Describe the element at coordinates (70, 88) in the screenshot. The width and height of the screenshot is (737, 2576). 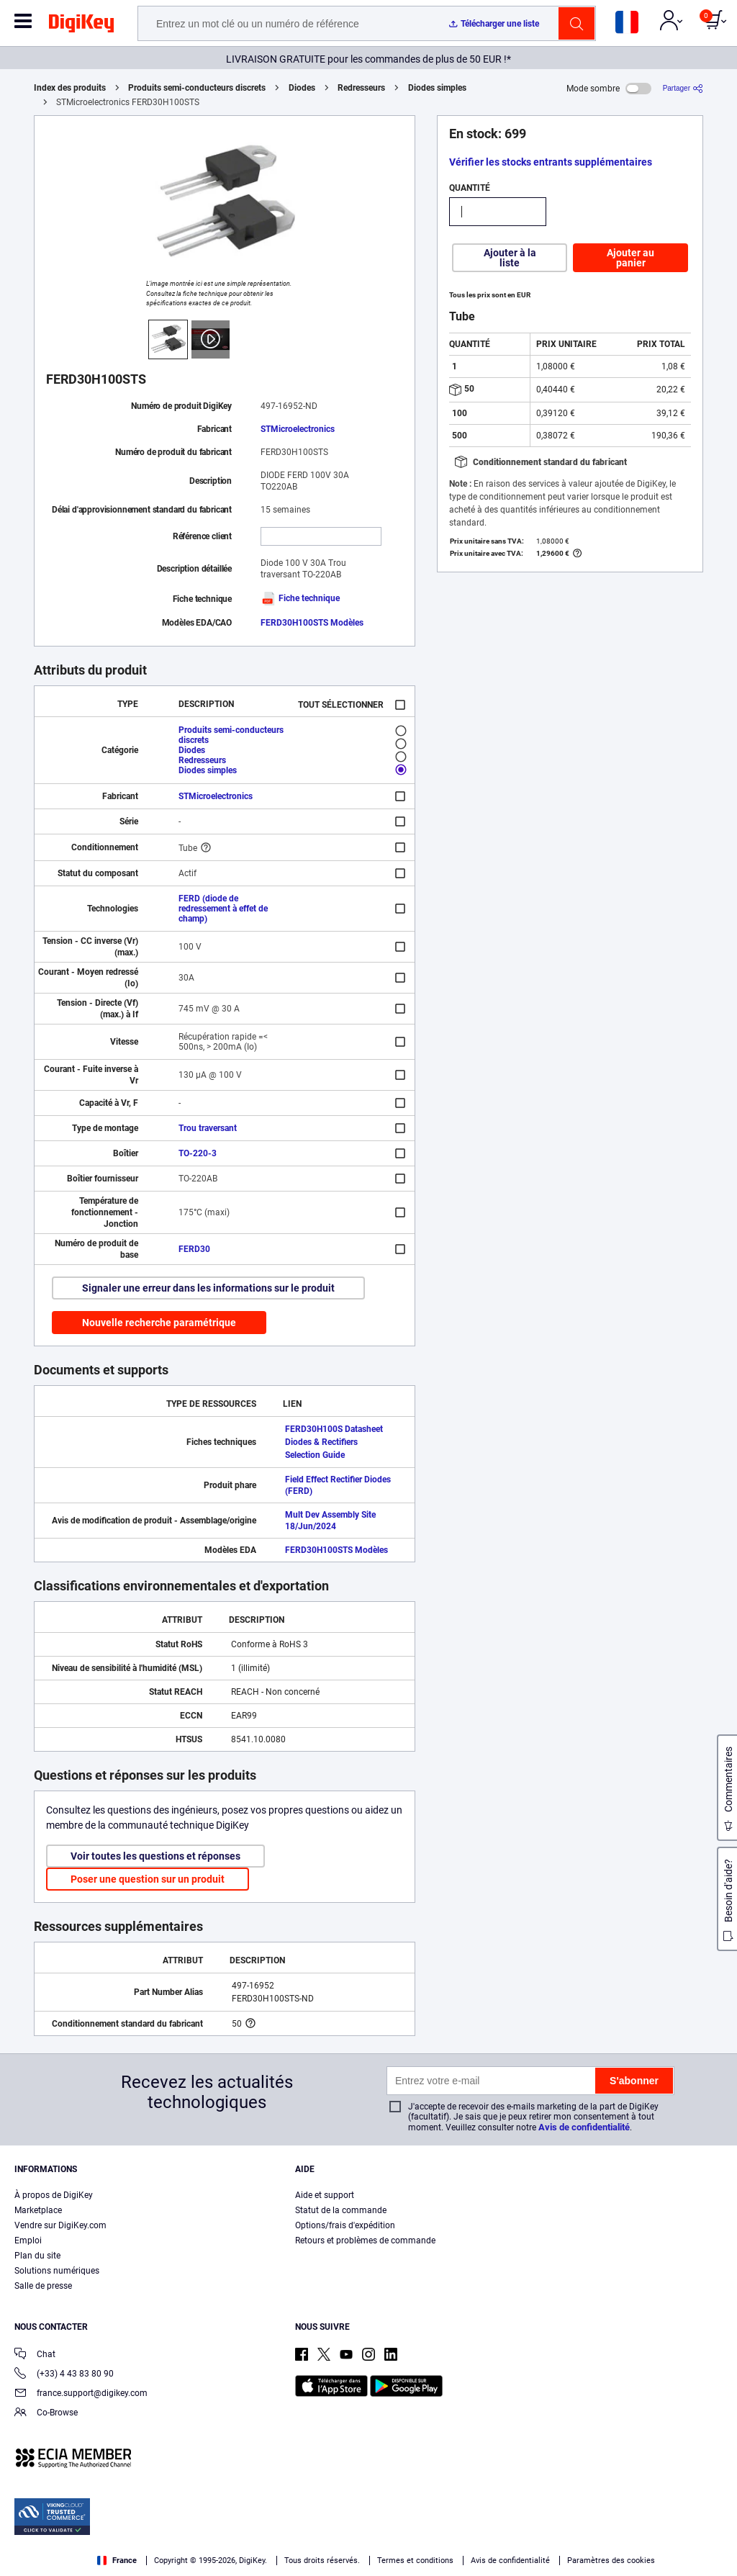
I see `Index des produits` at that location.